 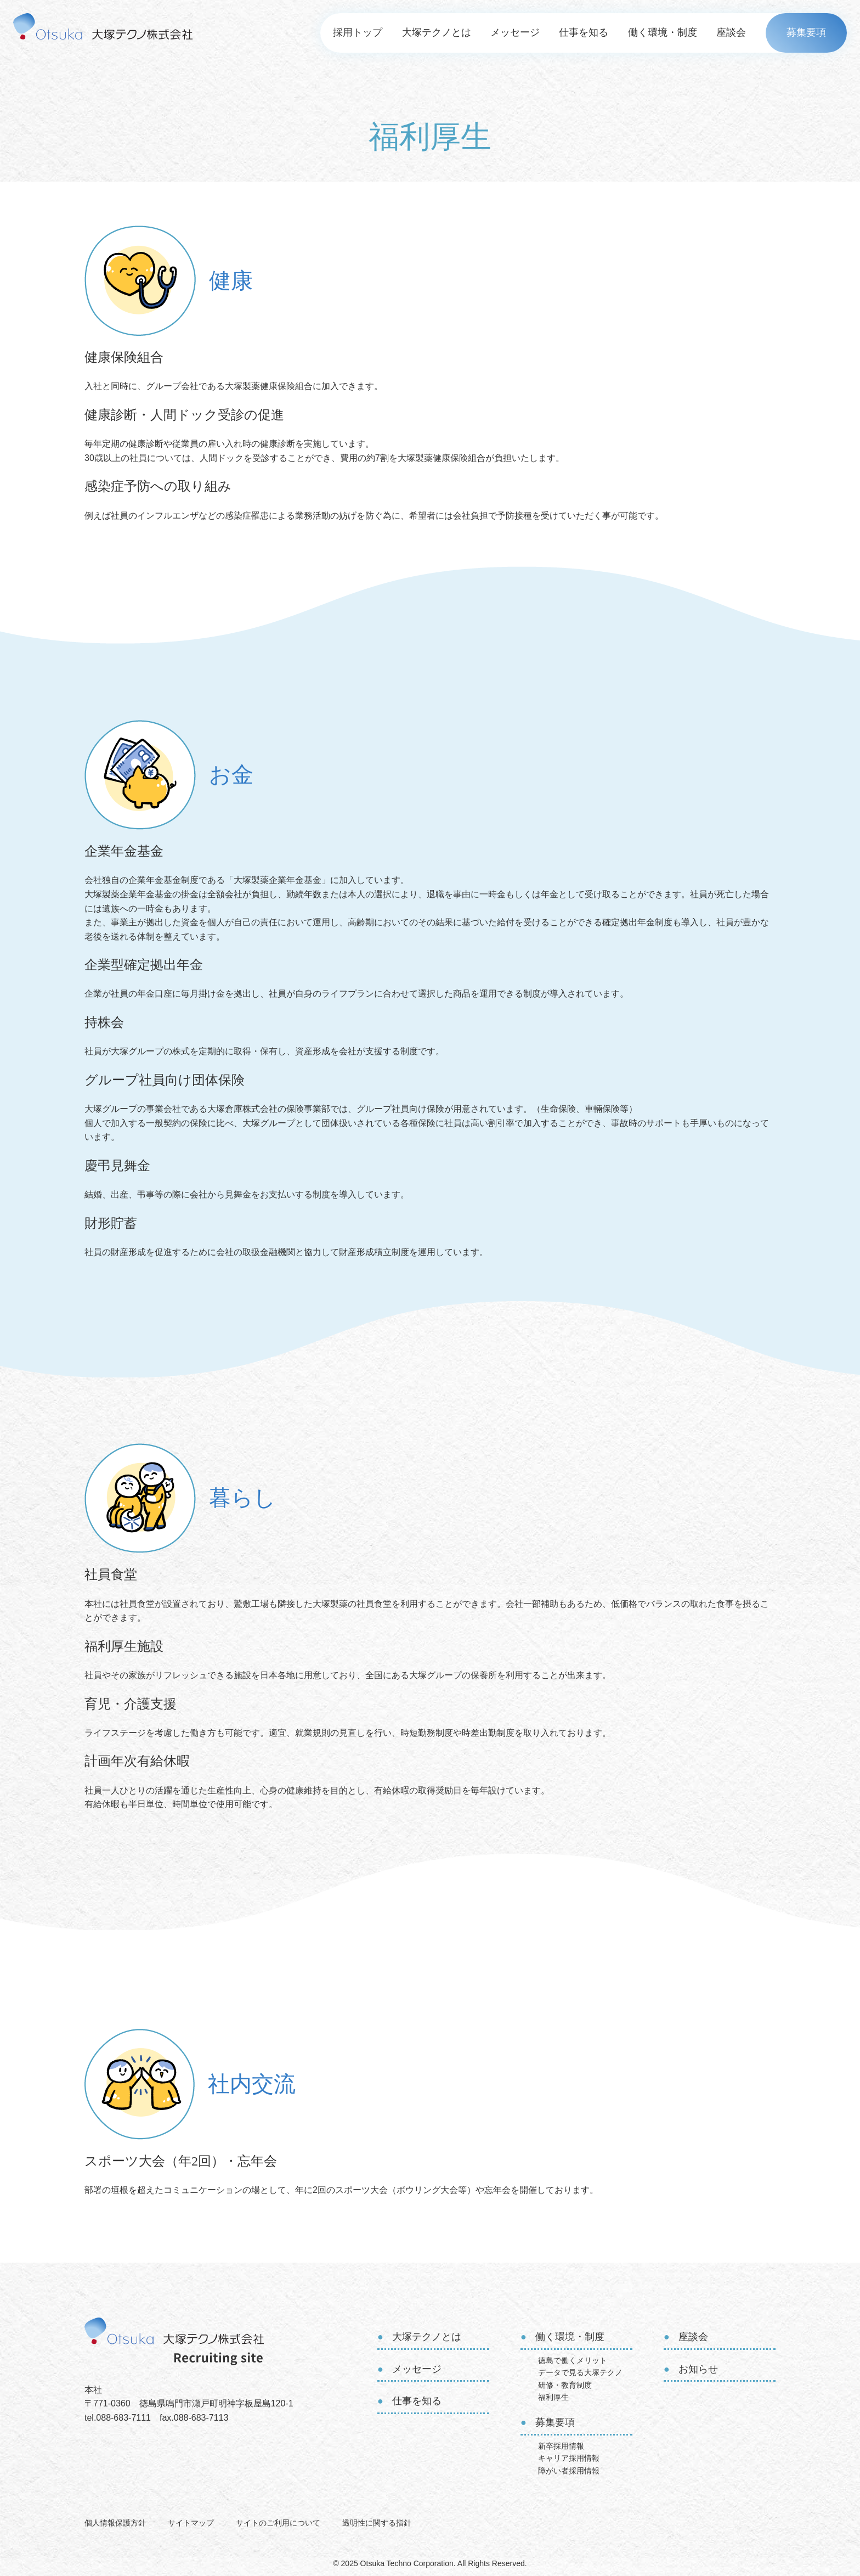 I want to click on 障がい者採用情報, so click(x=568, y=2470).